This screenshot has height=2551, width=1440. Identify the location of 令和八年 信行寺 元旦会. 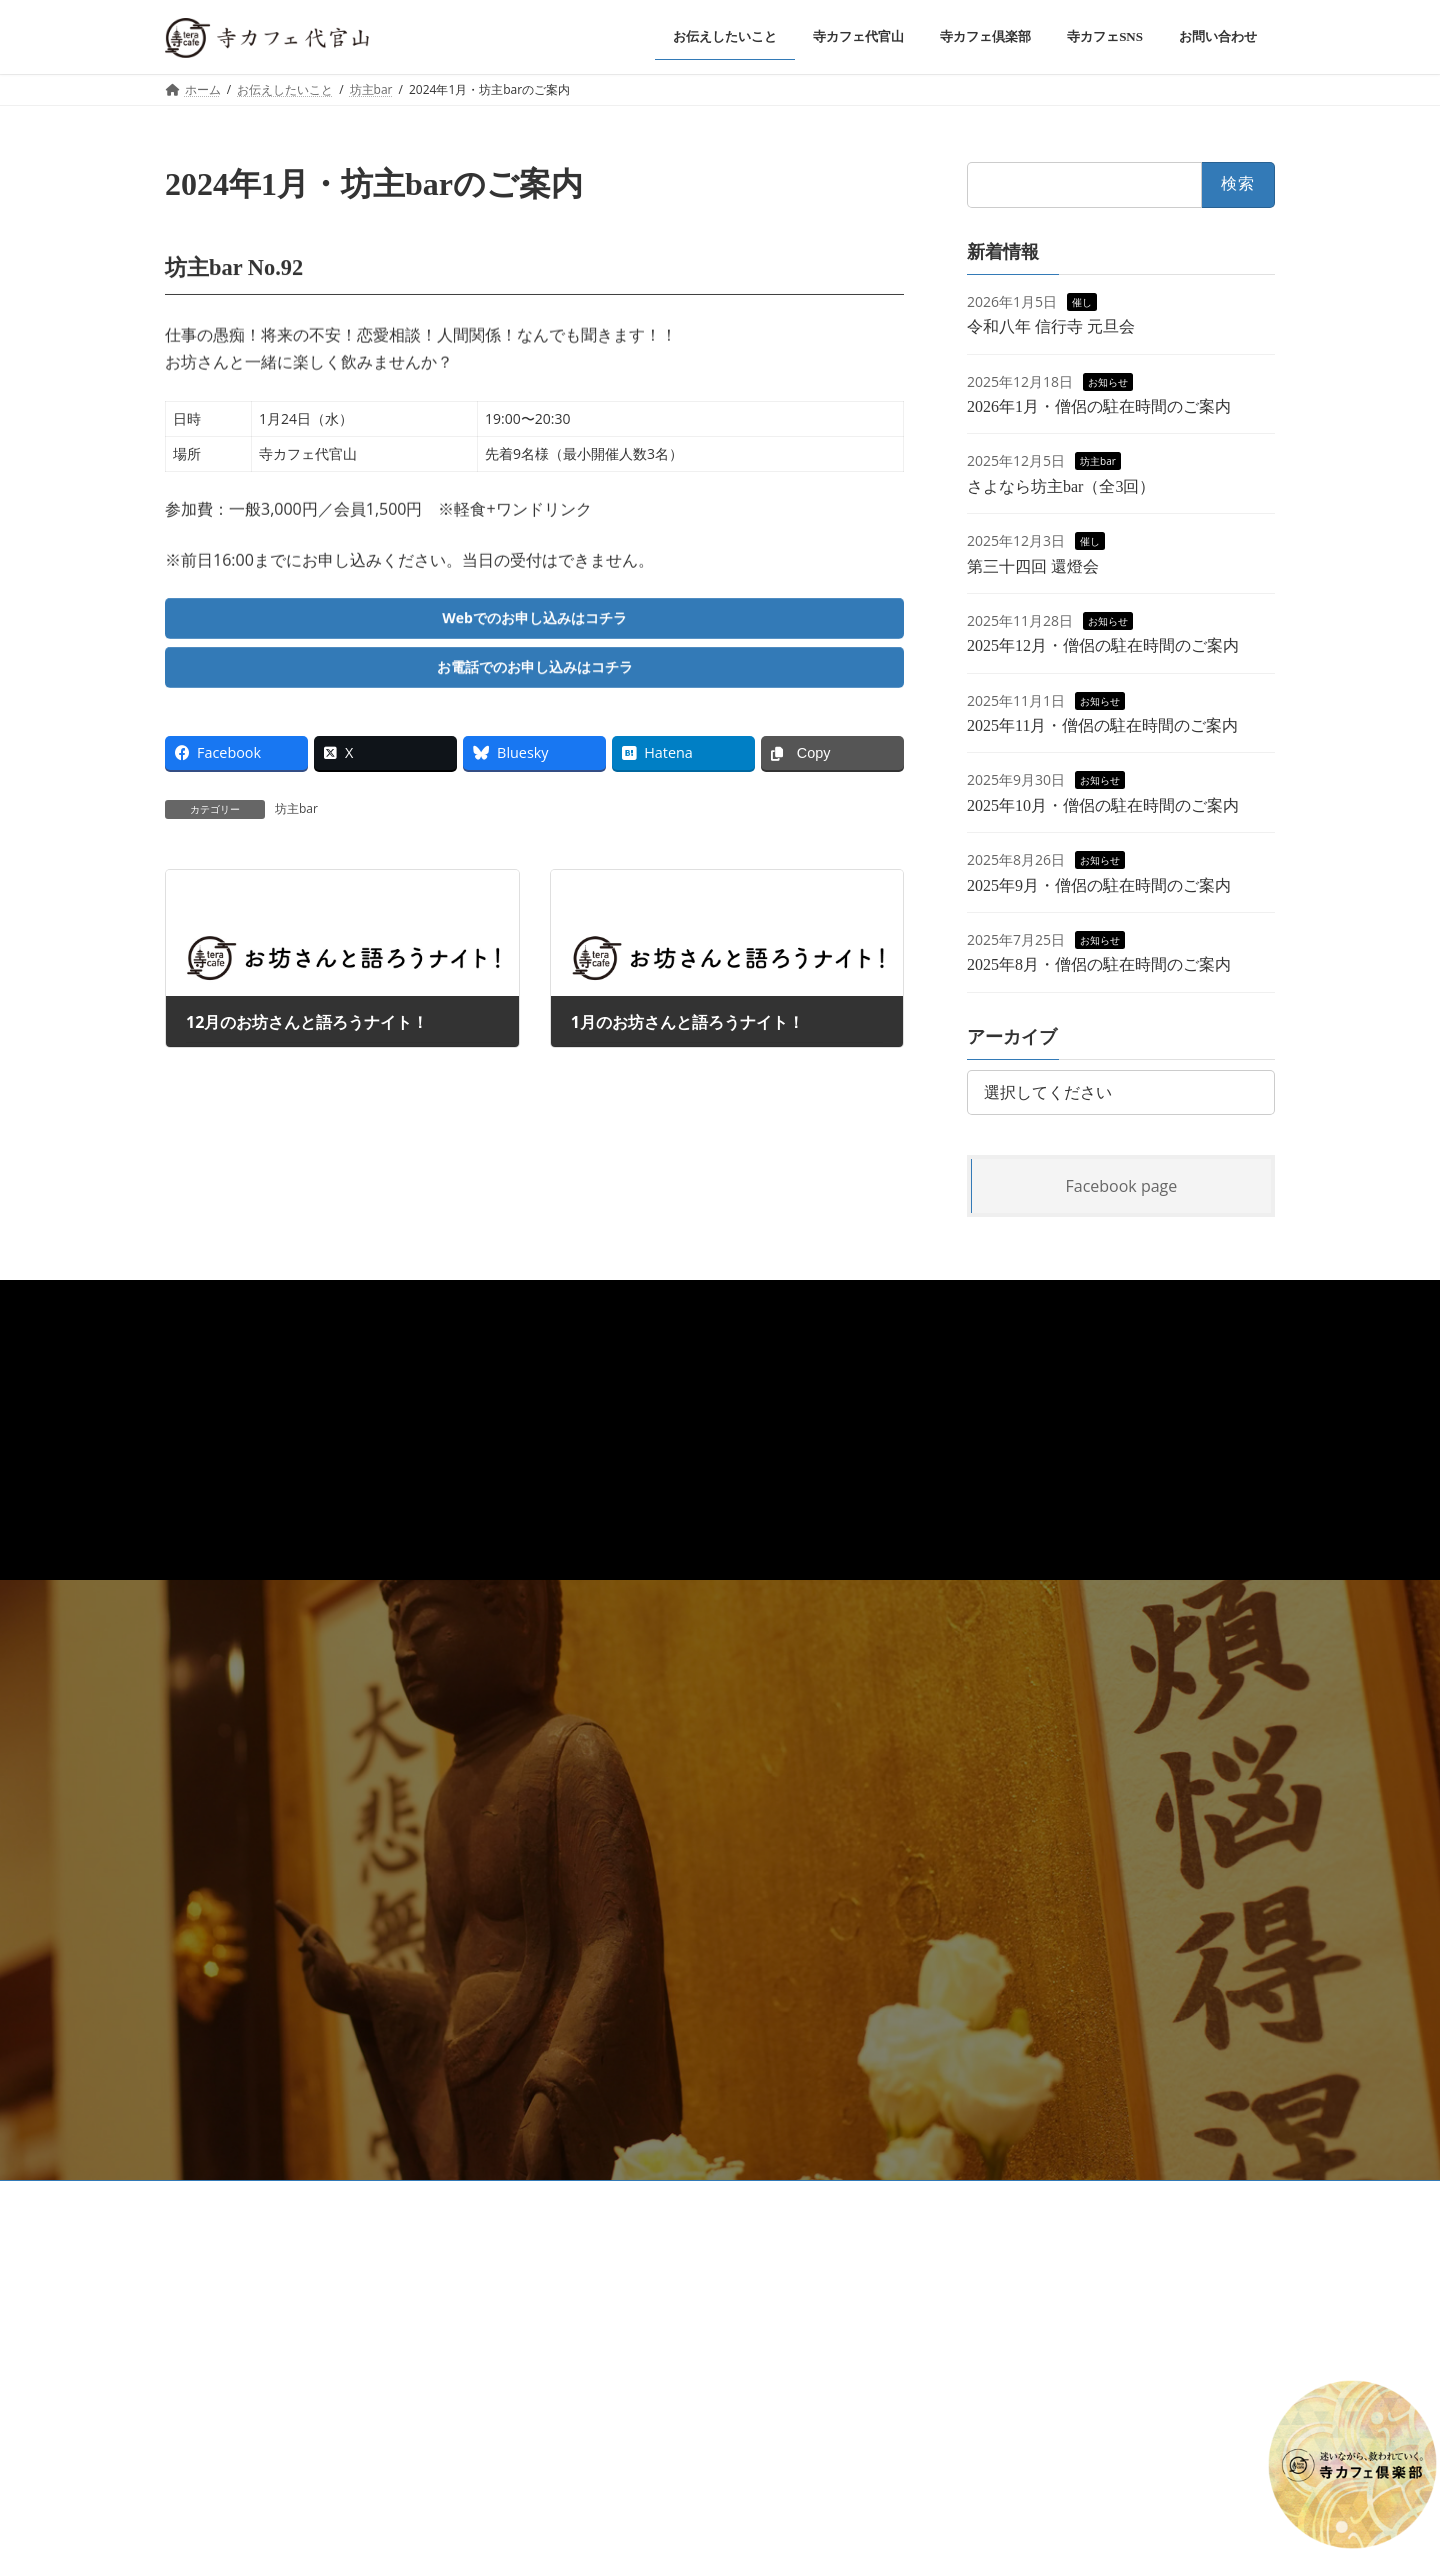
(1051, 326).